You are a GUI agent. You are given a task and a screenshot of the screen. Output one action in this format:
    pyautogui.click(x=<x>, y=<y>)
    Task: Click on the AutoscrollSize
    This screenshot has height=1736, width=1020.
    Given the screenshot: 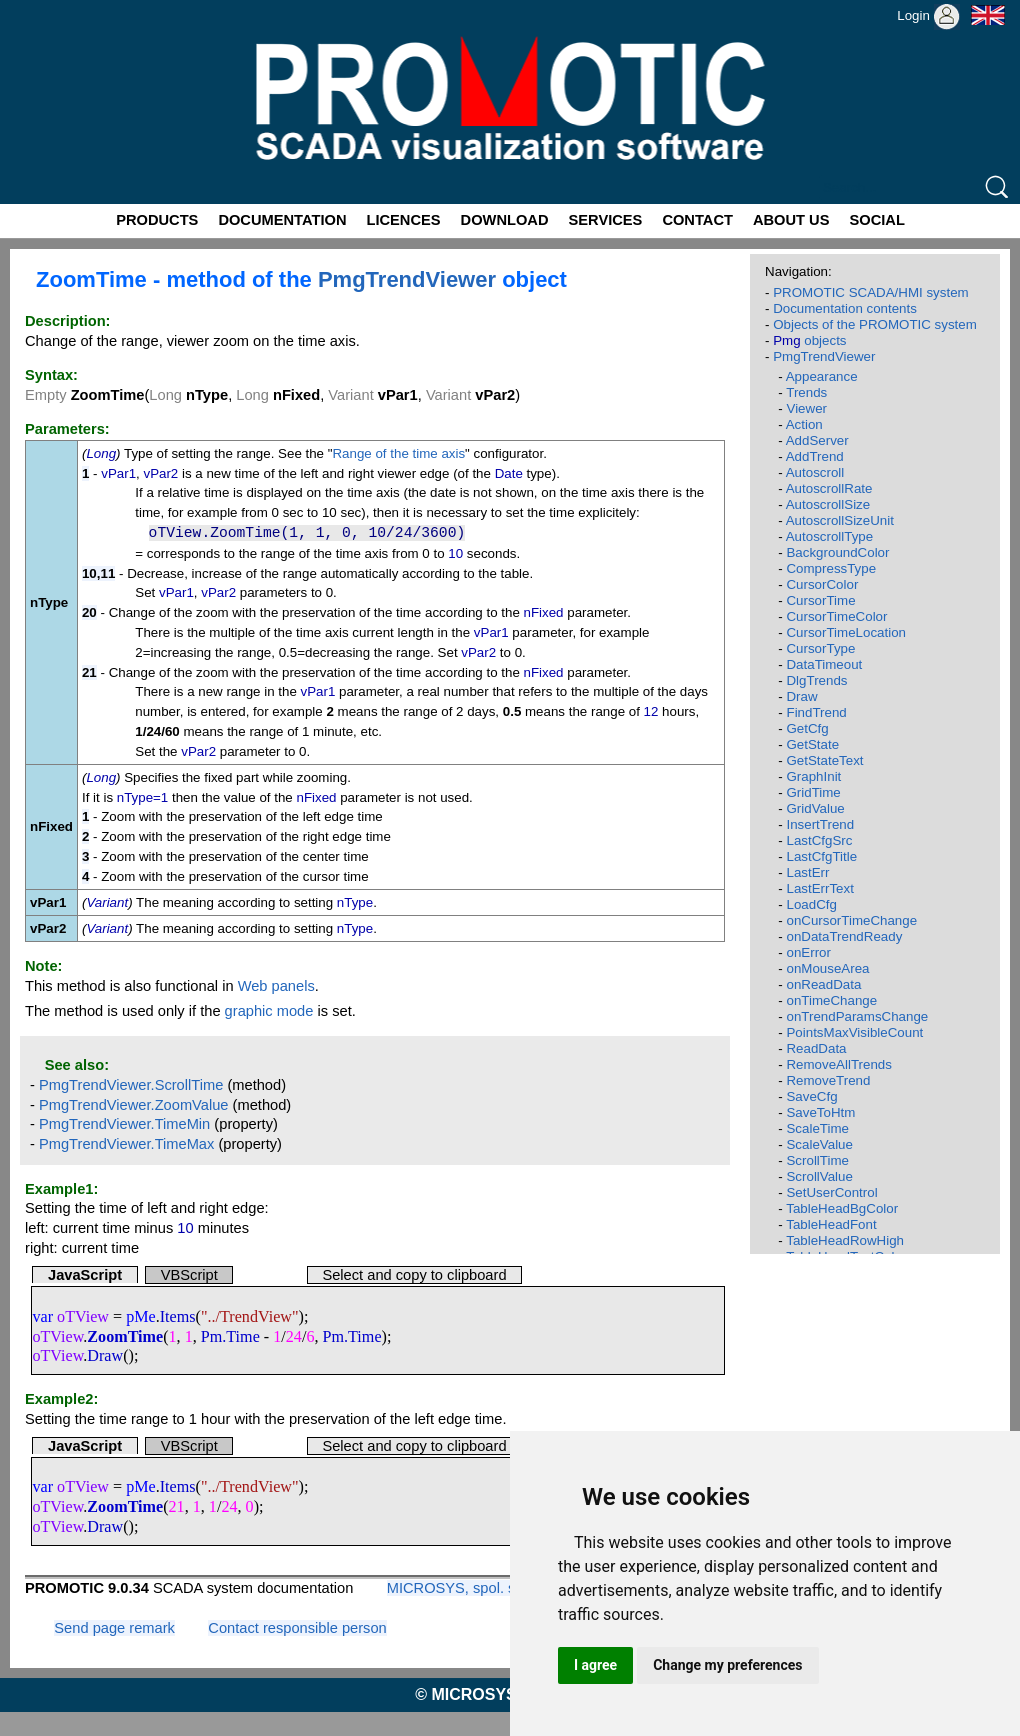 What is the action you would take?
    pyautogui.click(x=828, y=504)
    